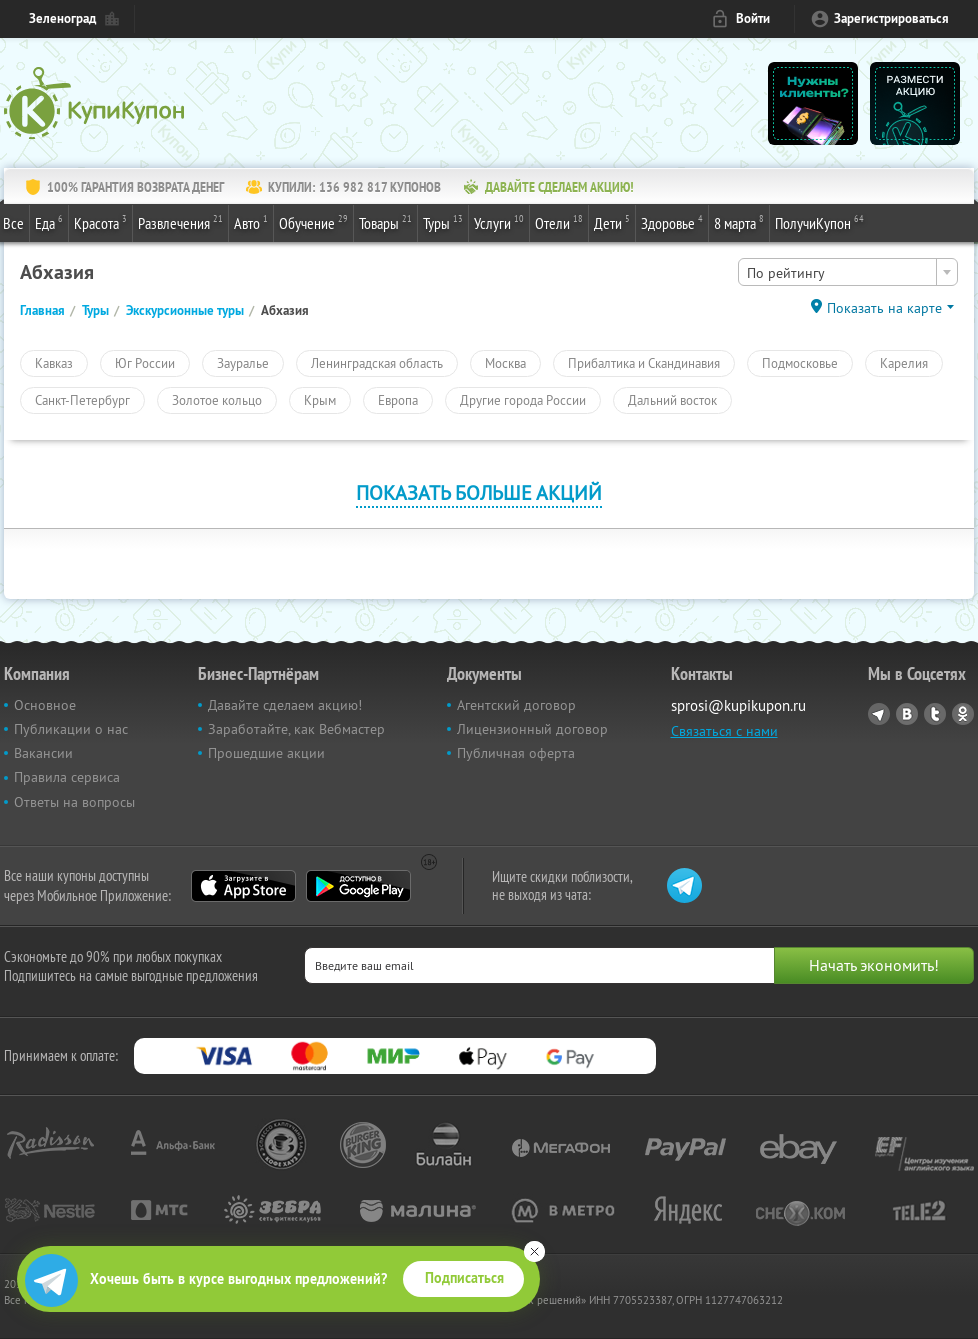 The height and width of the screenshot is (1339, 978). Describe the element at coordinates (935, 714) in the screenshot. I see `Twitter` at that location.